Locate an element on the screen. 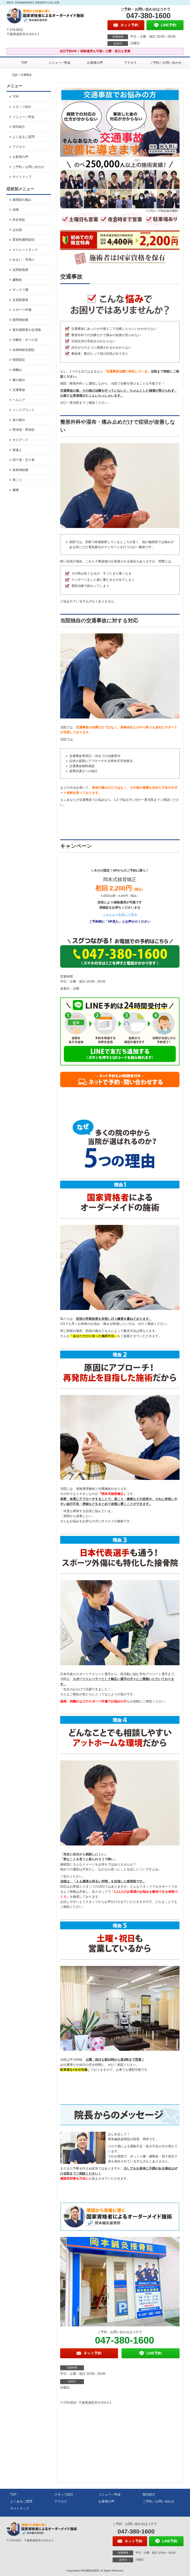 The width and height of the screenshot is (190, 2576). スタッフ紹介 is located at coordinates (21, 106).